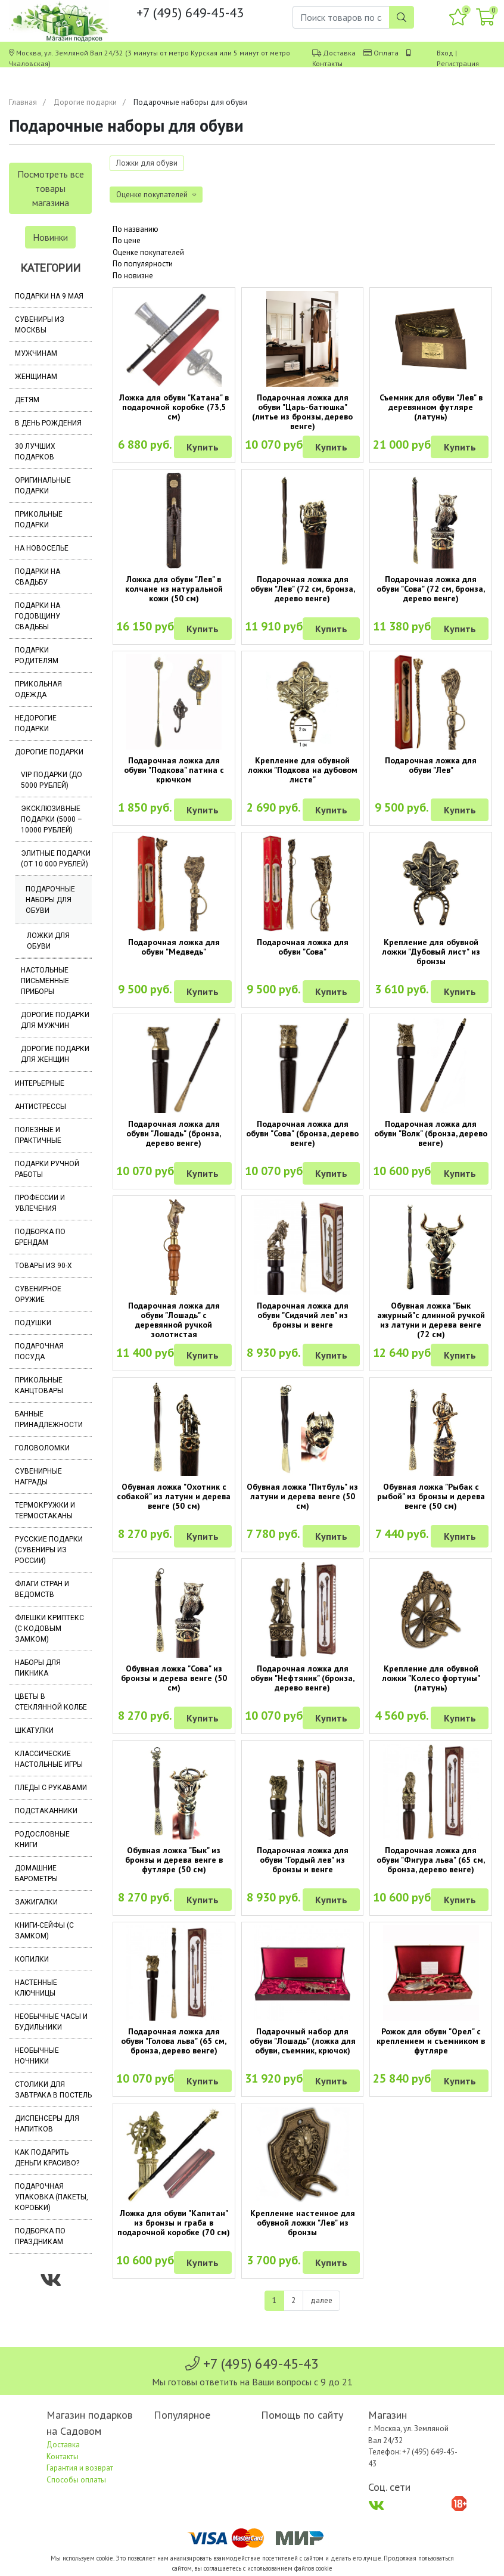 This screenshot has width=504, height=2576. Describe the element at coordinates (42, 548) in the screenshot. I see `На новоселье` at that location.